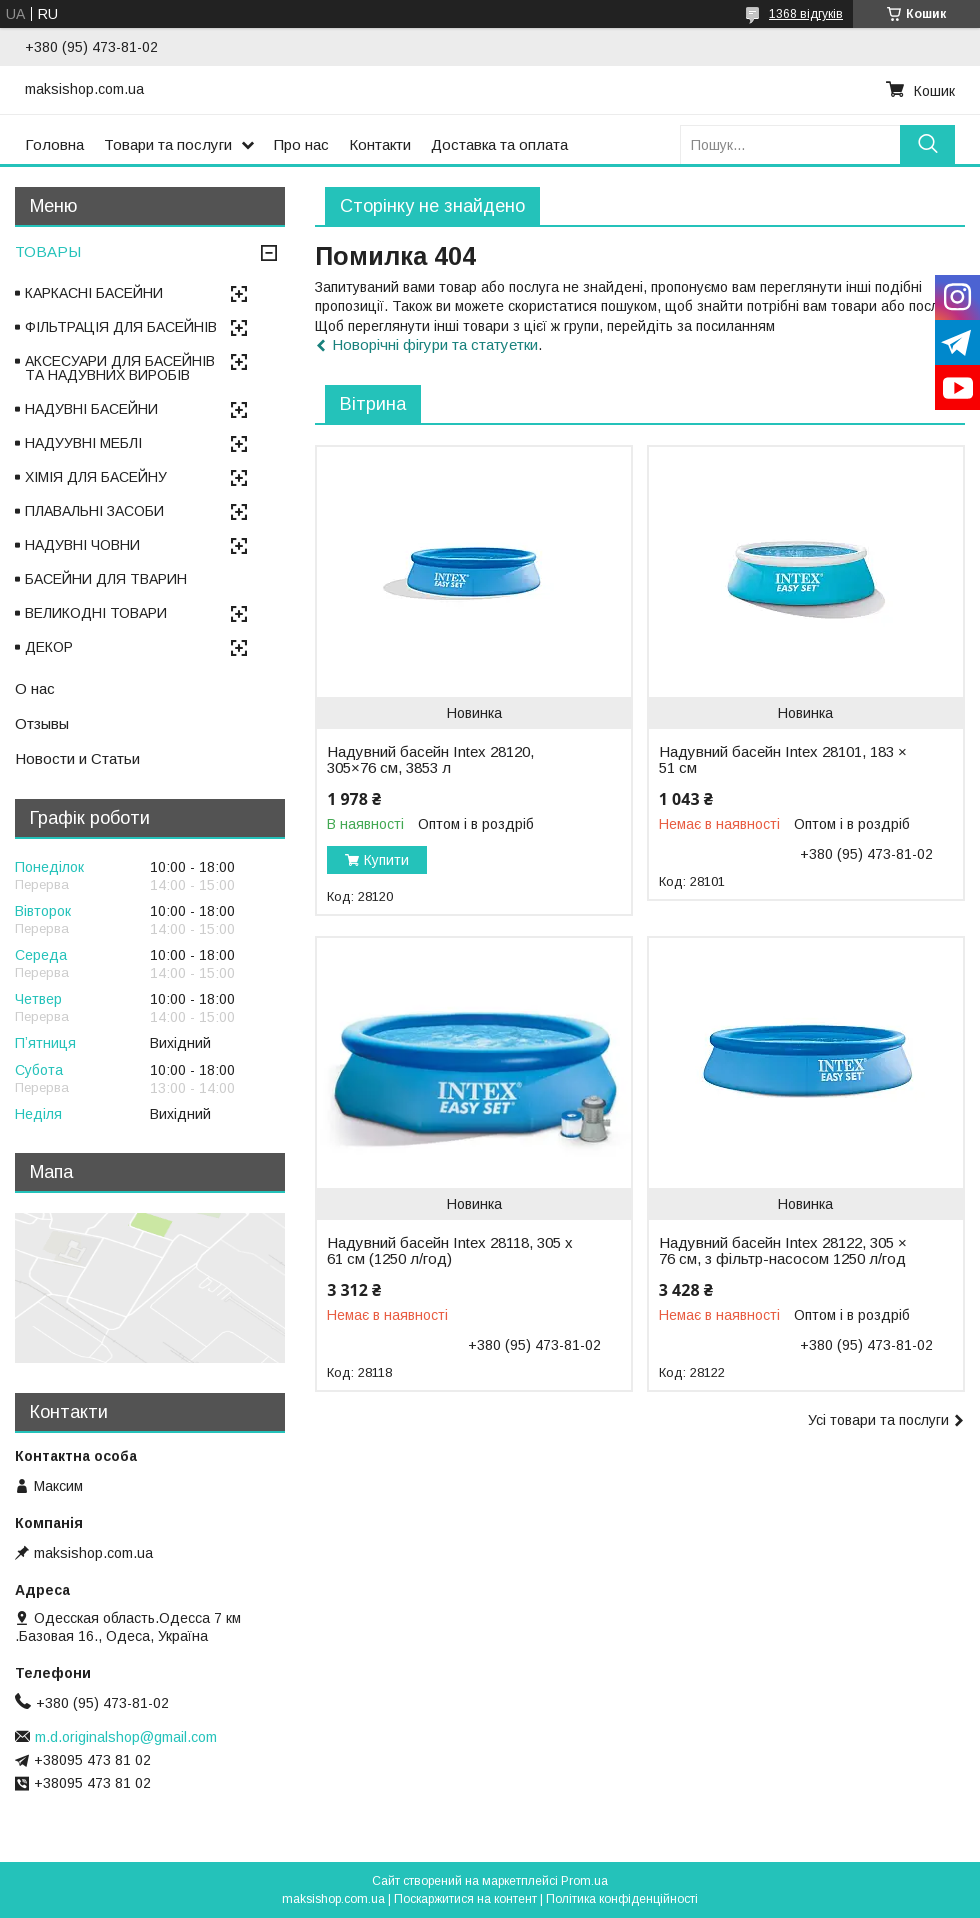 Image resolution: width=980 pixels, height=1918 pixels. What do you see at coordinates (301, 144) in the screenshot?
I see `Про нас` at bounding box center [301, 144].